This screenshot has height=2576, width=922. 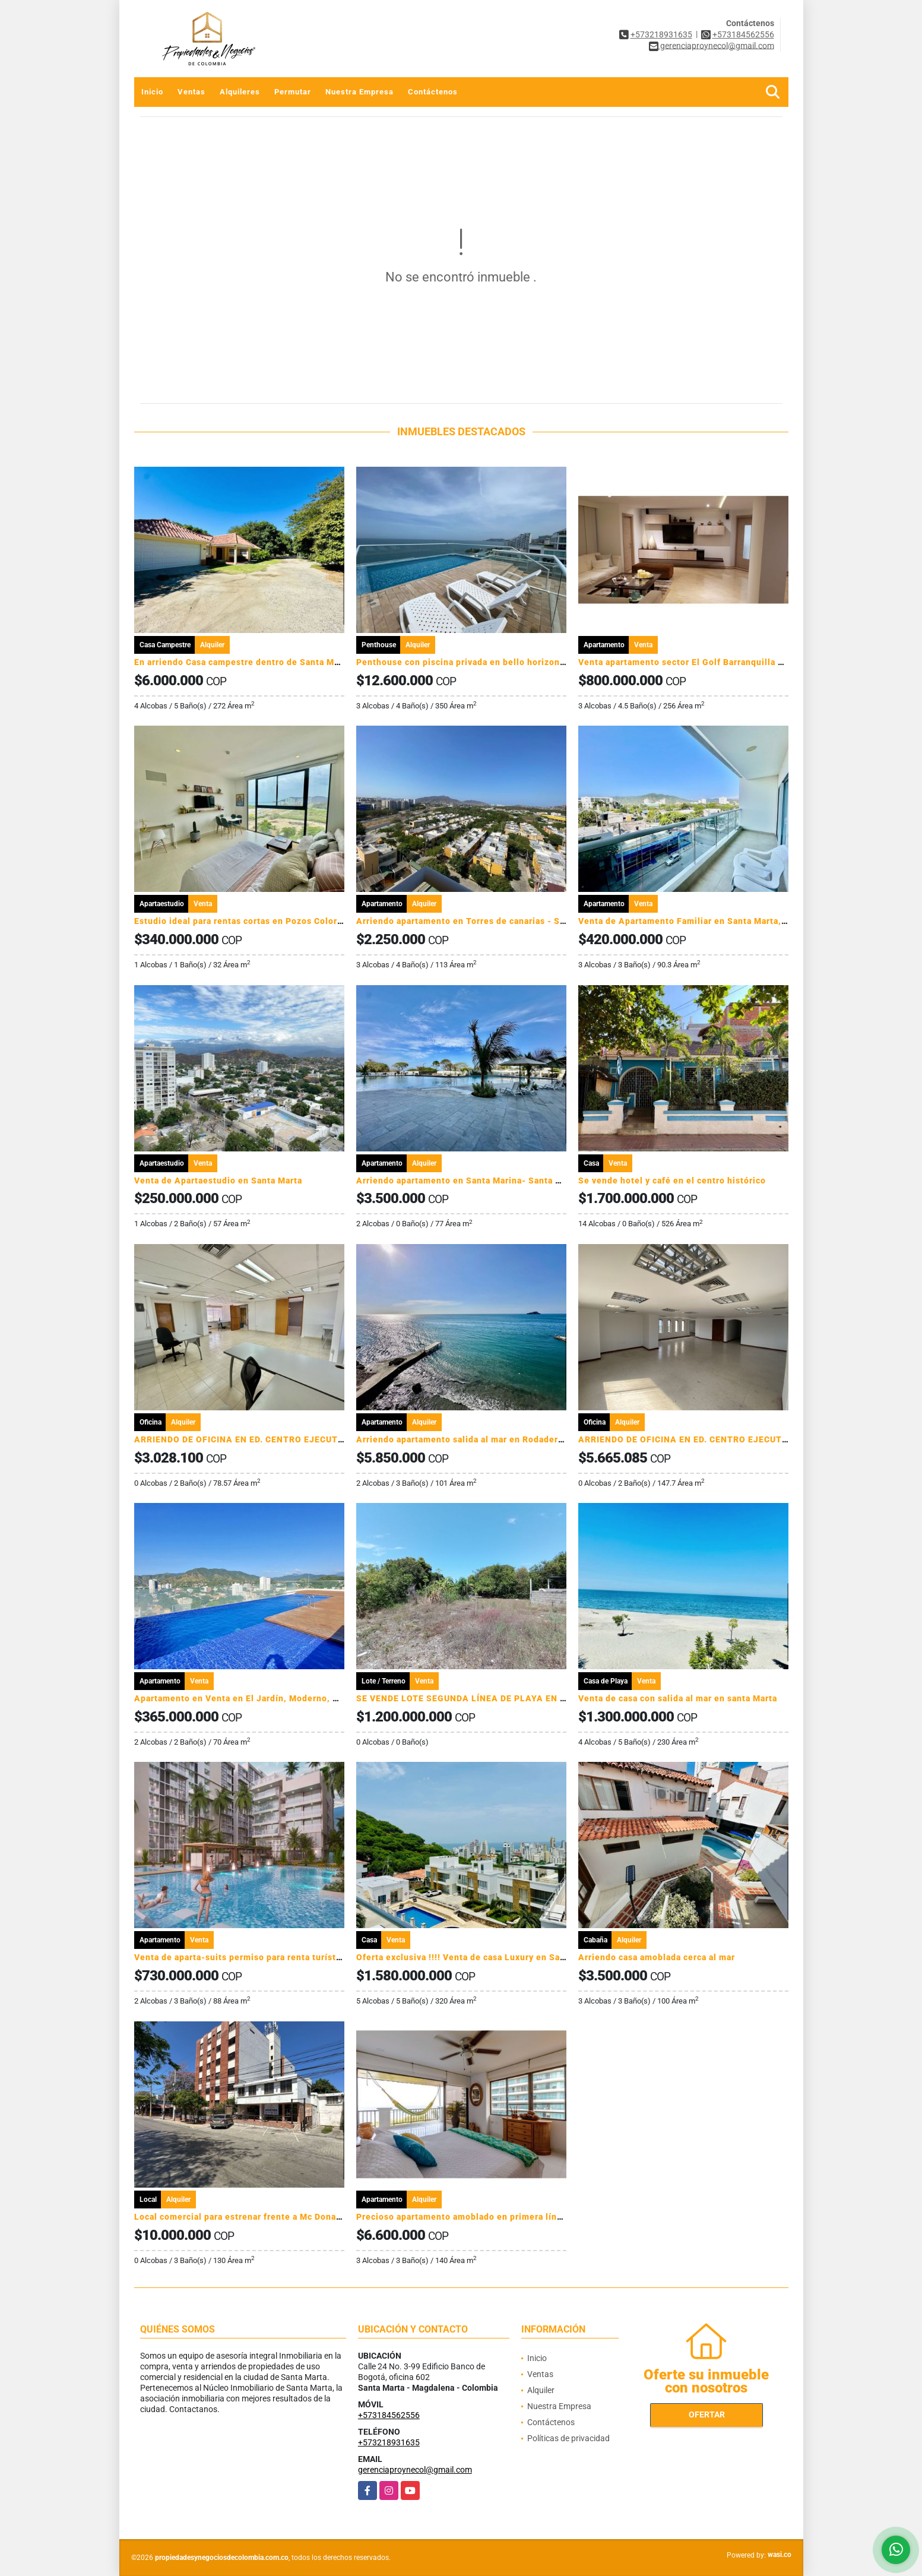 What do you see at coordinates (152, 91) in the screenshot?
I see `Inicio` at bounding box center [152, 91].